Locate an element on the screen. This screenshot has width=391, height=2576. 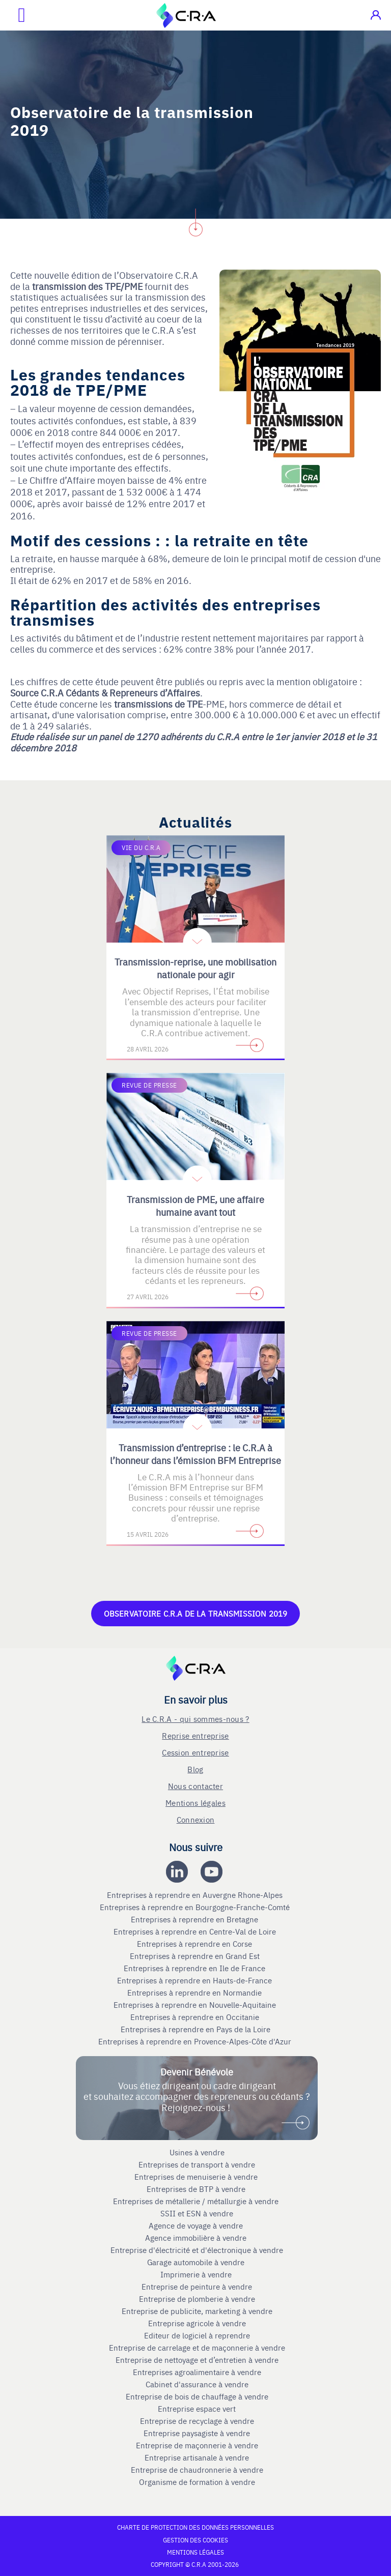
Usines à vendre is located at coordinates (197, 2152).